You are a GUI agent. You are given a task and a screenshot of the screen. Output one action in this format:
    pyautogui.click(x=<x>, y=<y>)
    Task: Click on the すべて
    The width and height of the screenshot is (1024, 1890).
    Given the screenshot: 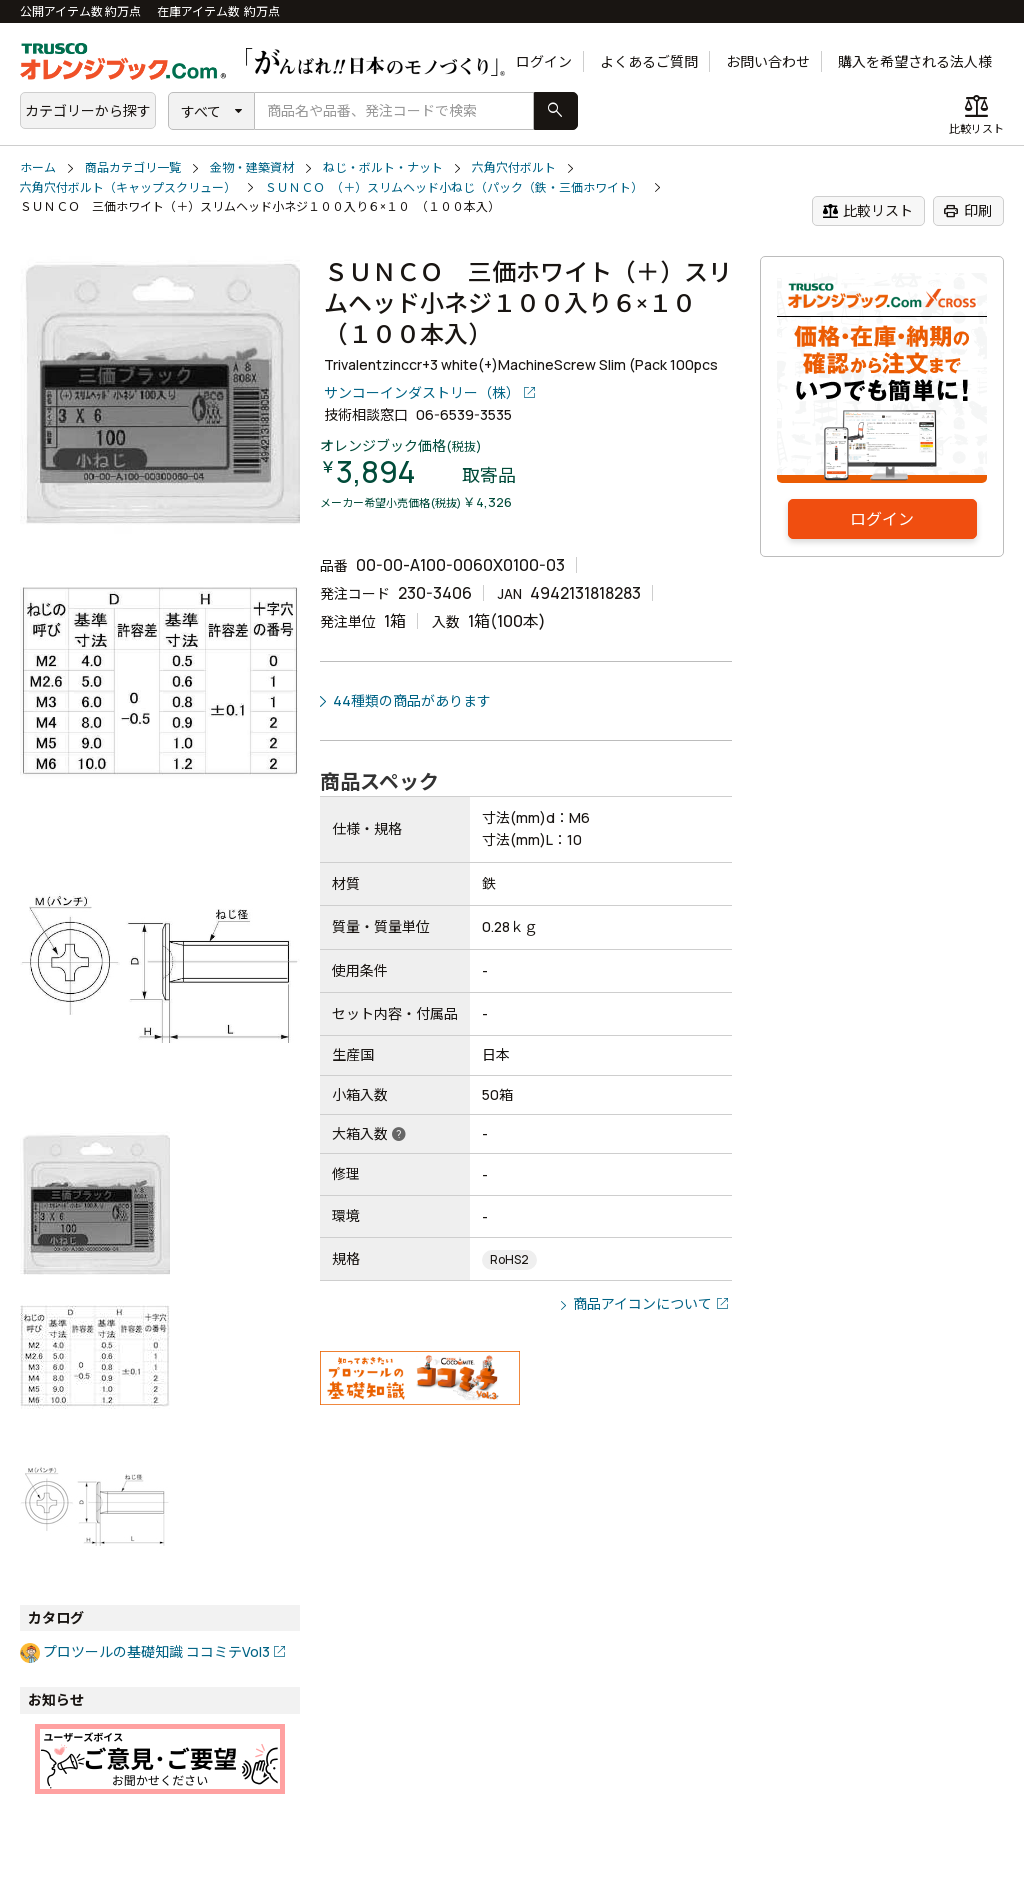 What is the action you would take?
    pyautogui.click(x=201, y=111)
    